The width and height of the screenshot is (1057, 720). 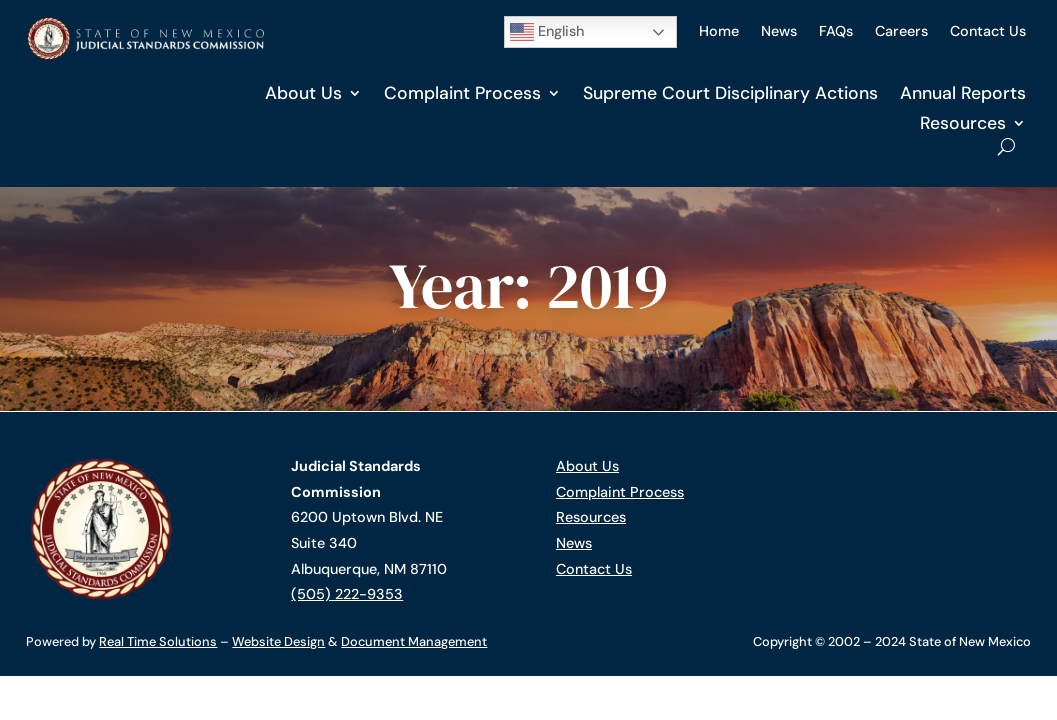 I want to click on Annual Reports [link], so click(x=963, y=93).